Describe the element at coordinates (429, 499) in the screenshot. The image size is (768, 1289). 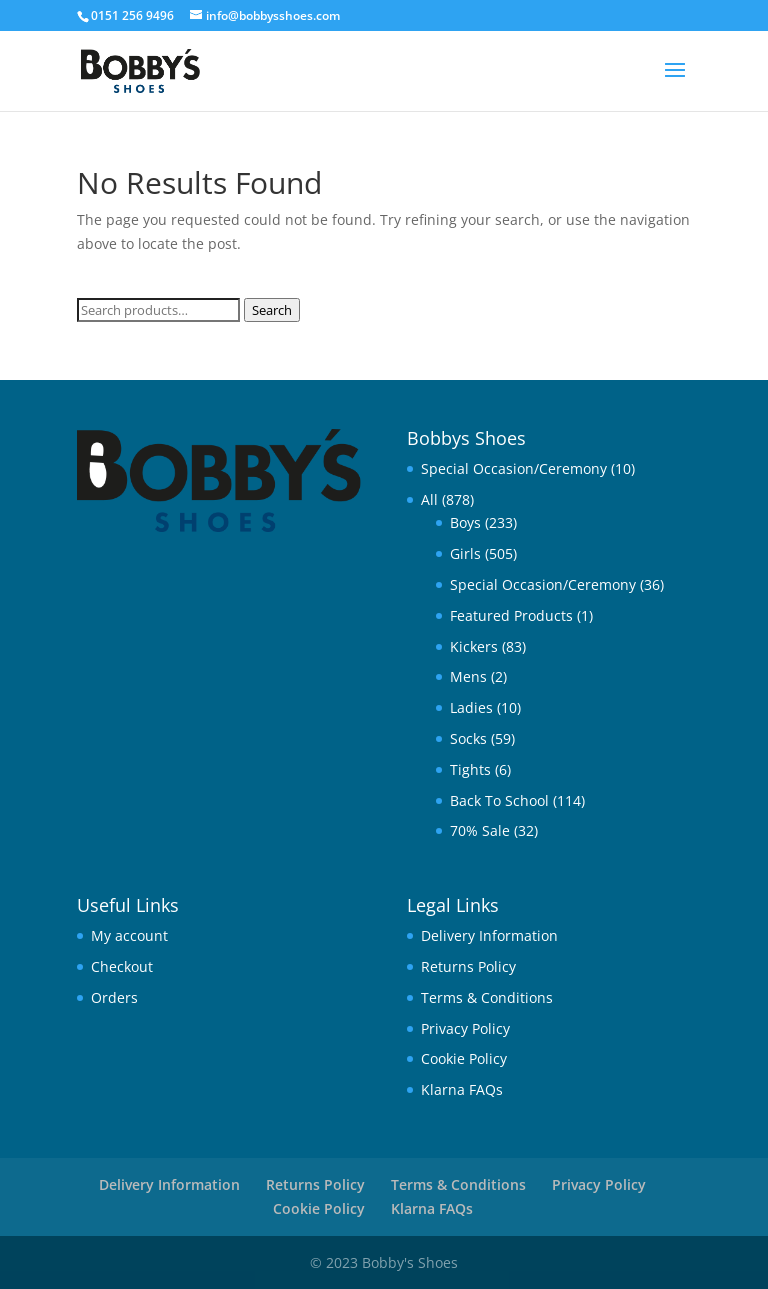
I see `All` at that location.